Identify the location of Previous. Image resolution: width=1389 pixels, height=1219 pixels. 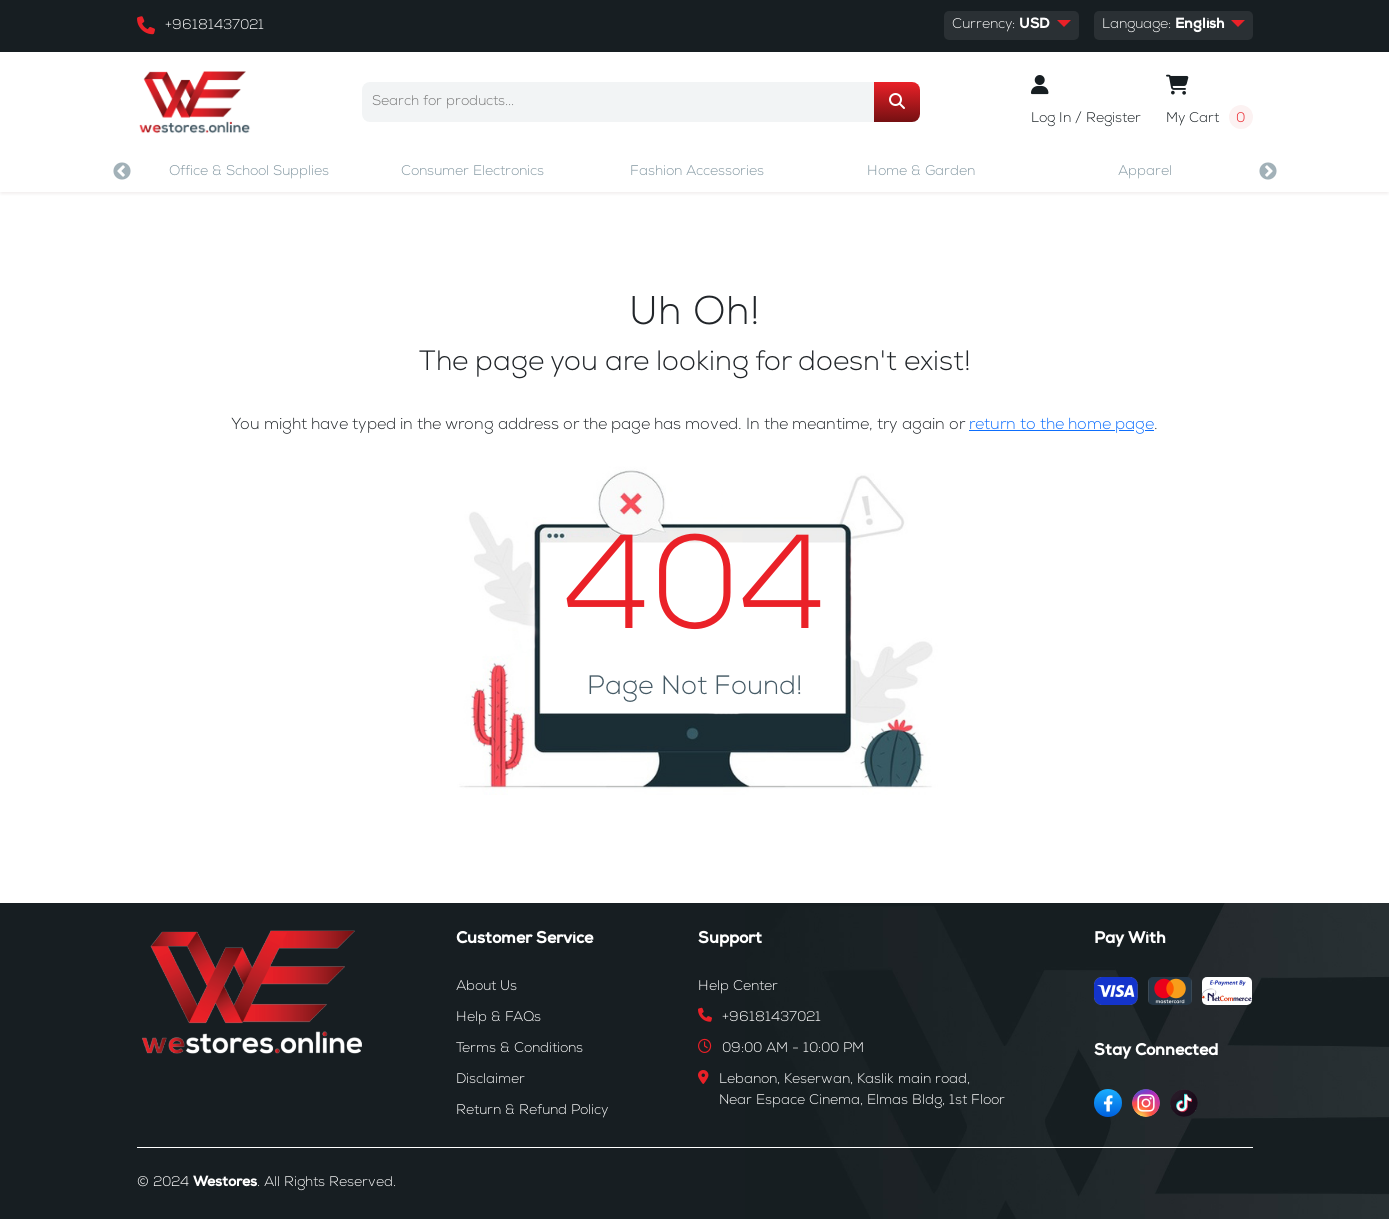
(122, 172).